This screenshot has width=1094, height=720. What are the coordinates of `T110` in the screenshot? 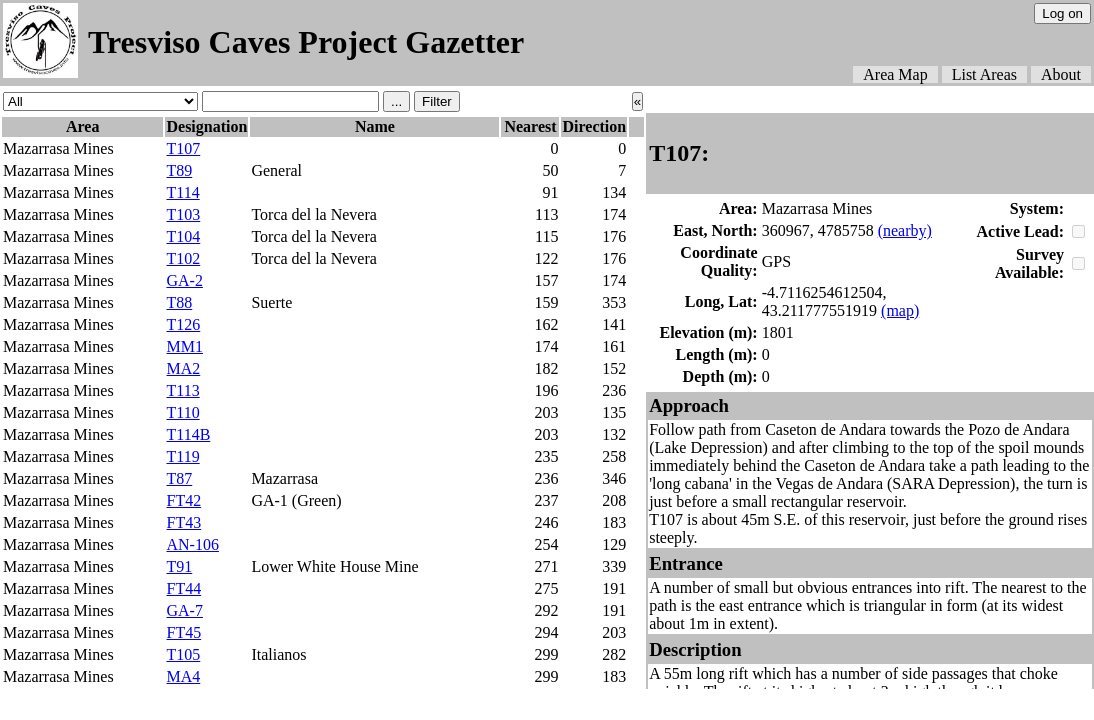 It's located at (182, 412).